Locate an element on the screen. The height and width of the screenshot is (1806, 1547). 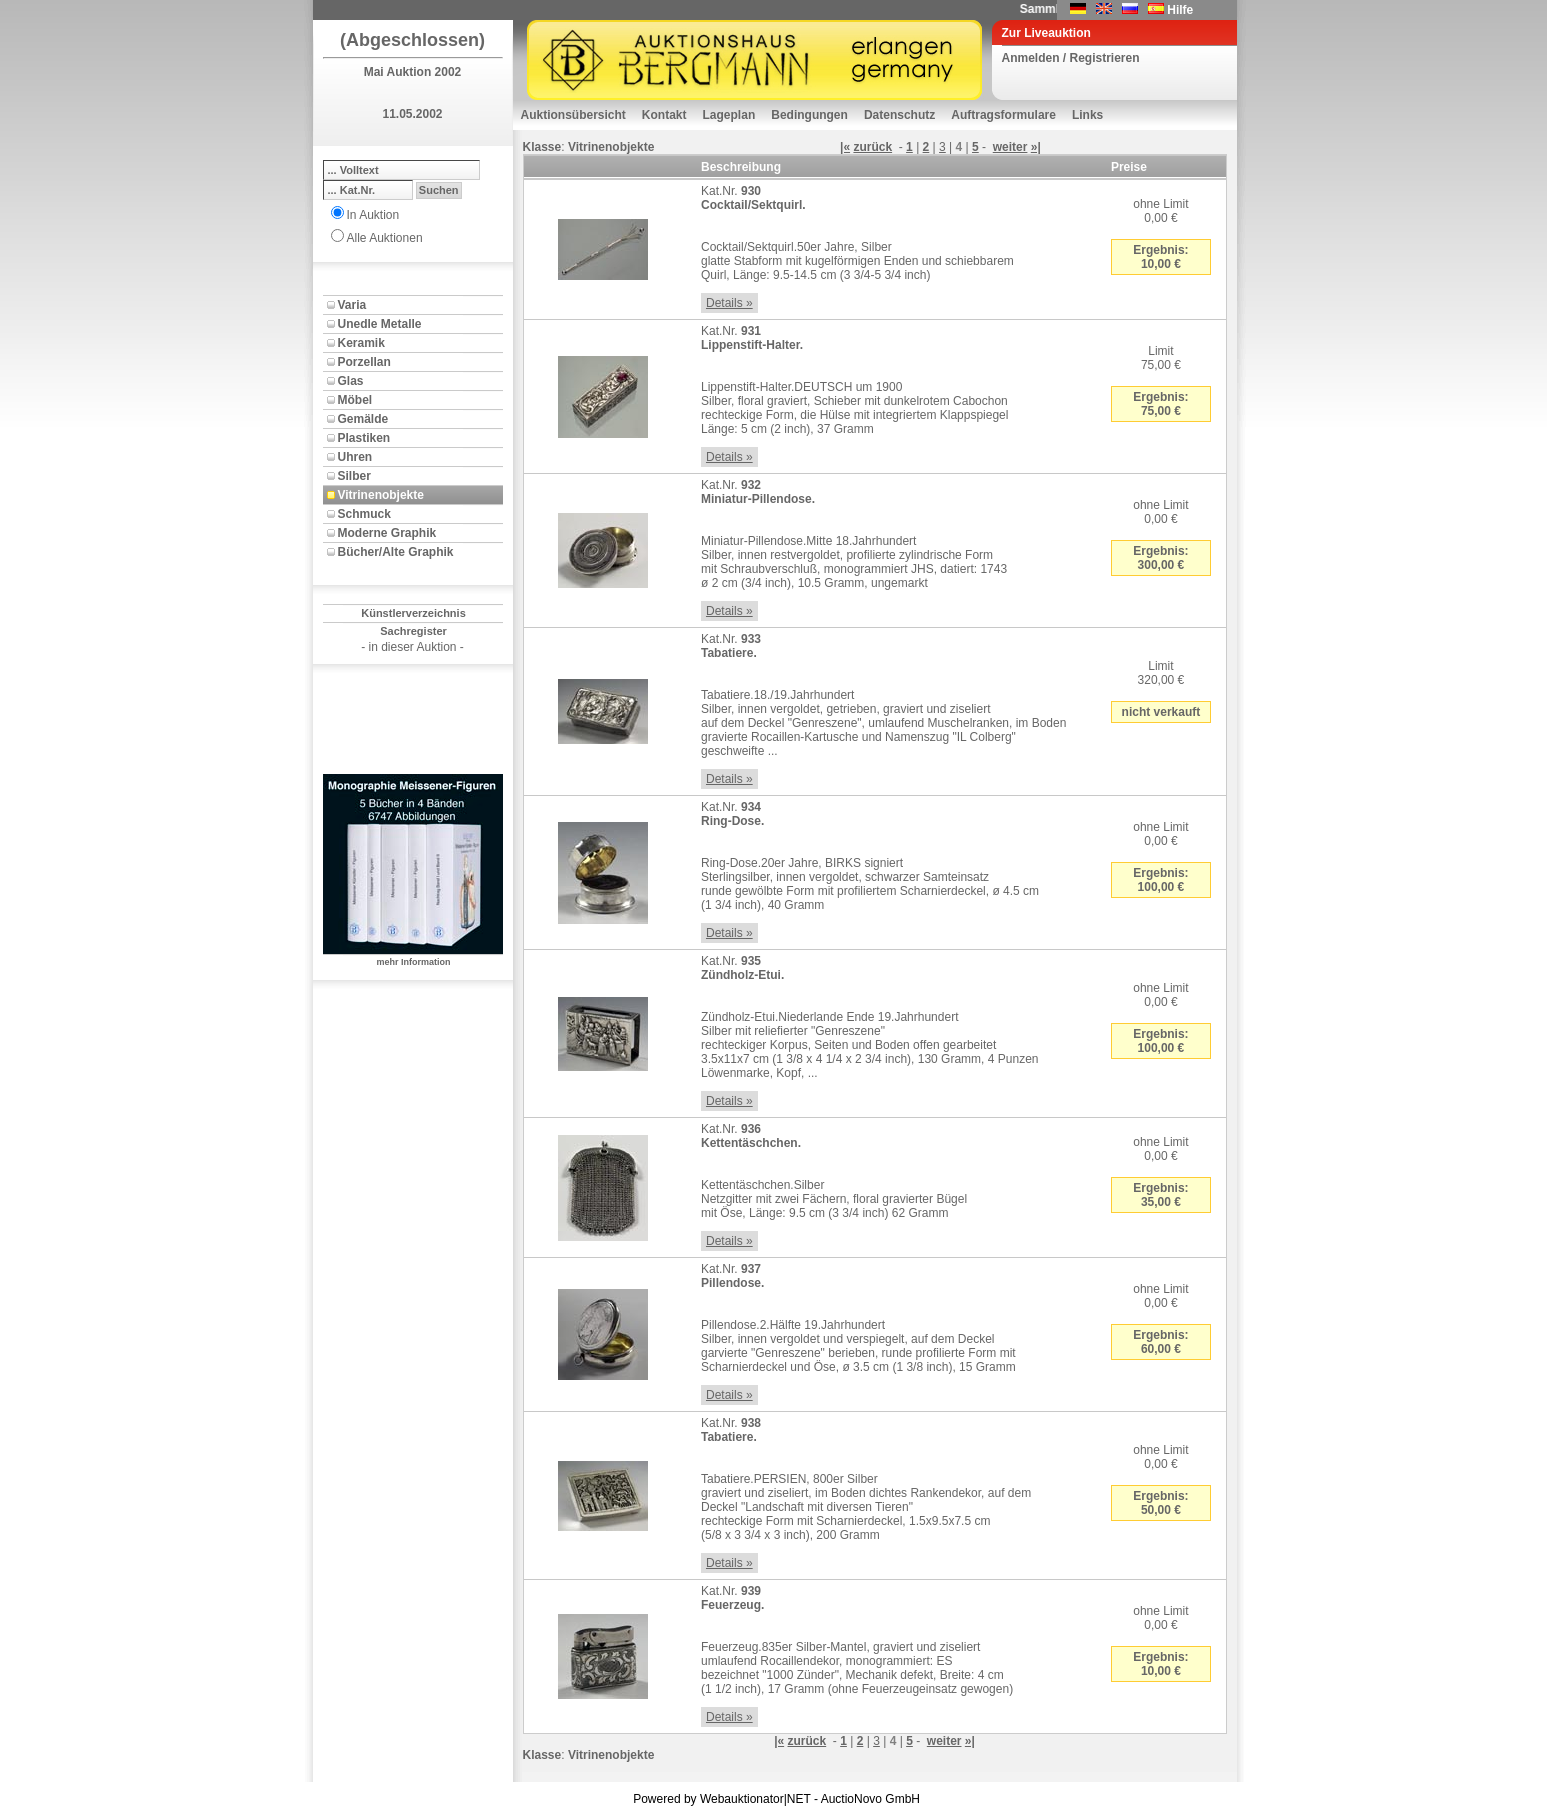
weiter is located at coordinates (1010, 147).